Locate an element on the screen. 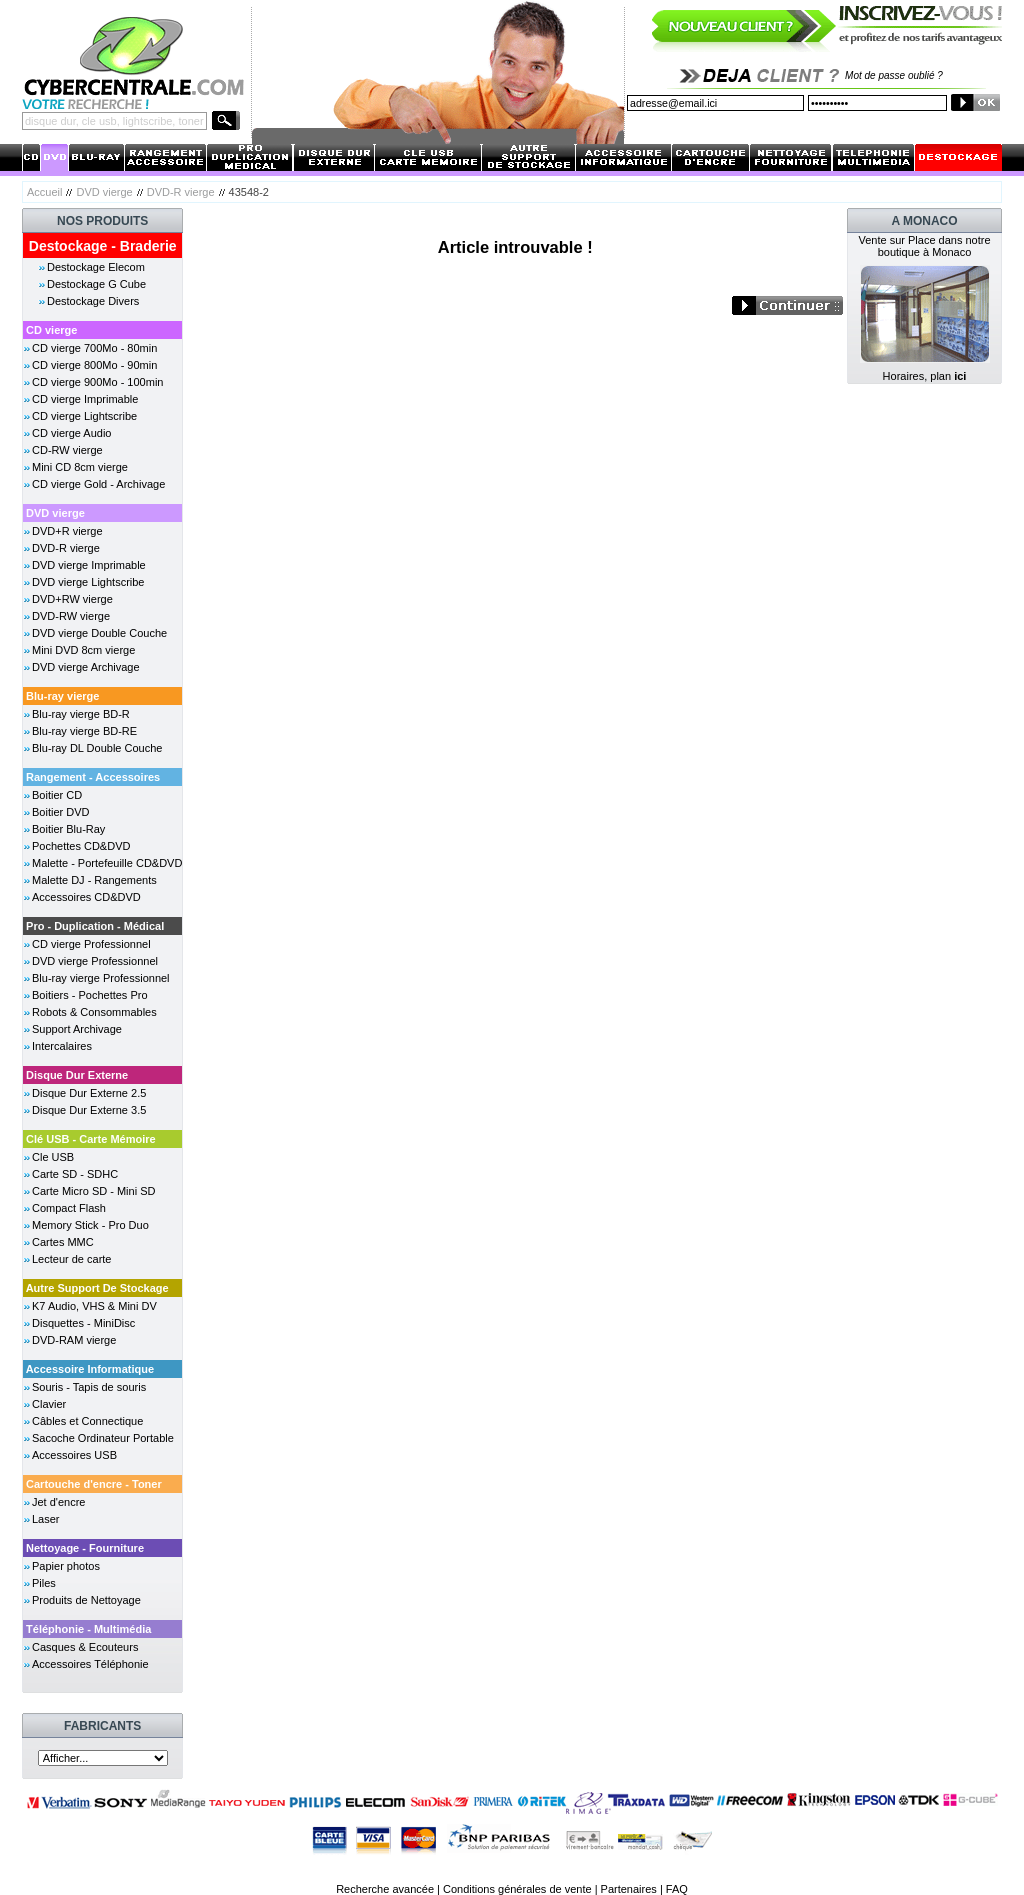  CD vierge 800Mo - 90min is located at coordinates (94, 365).